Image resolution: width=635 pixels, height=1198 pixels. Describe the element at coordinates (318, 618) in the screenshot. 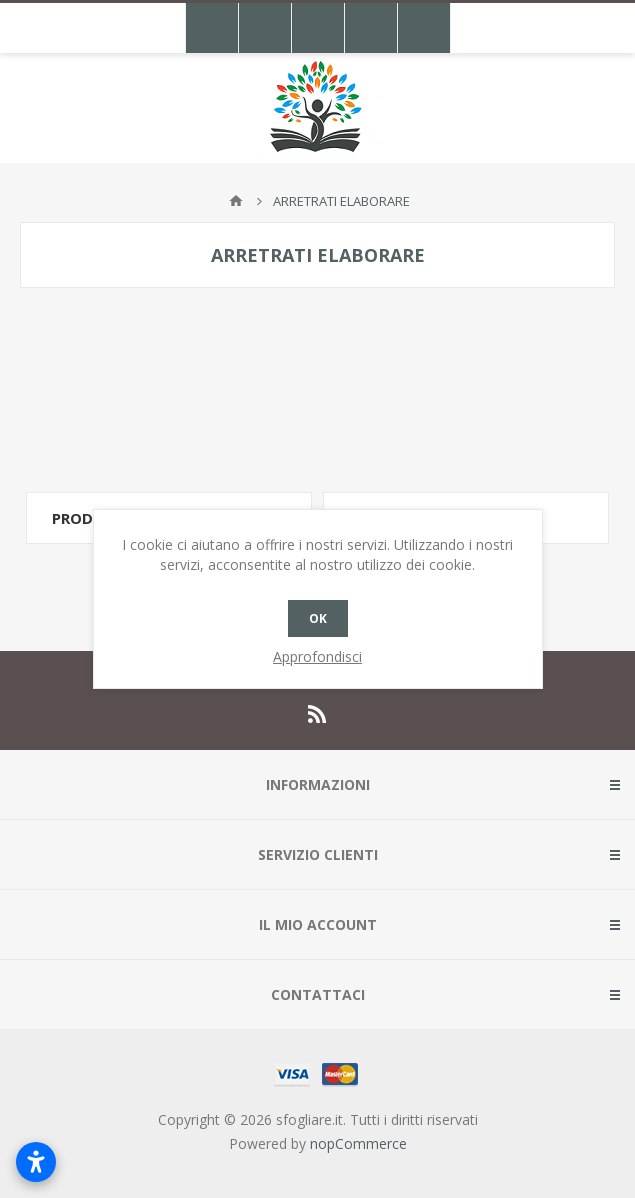

I see `OK` at that location.